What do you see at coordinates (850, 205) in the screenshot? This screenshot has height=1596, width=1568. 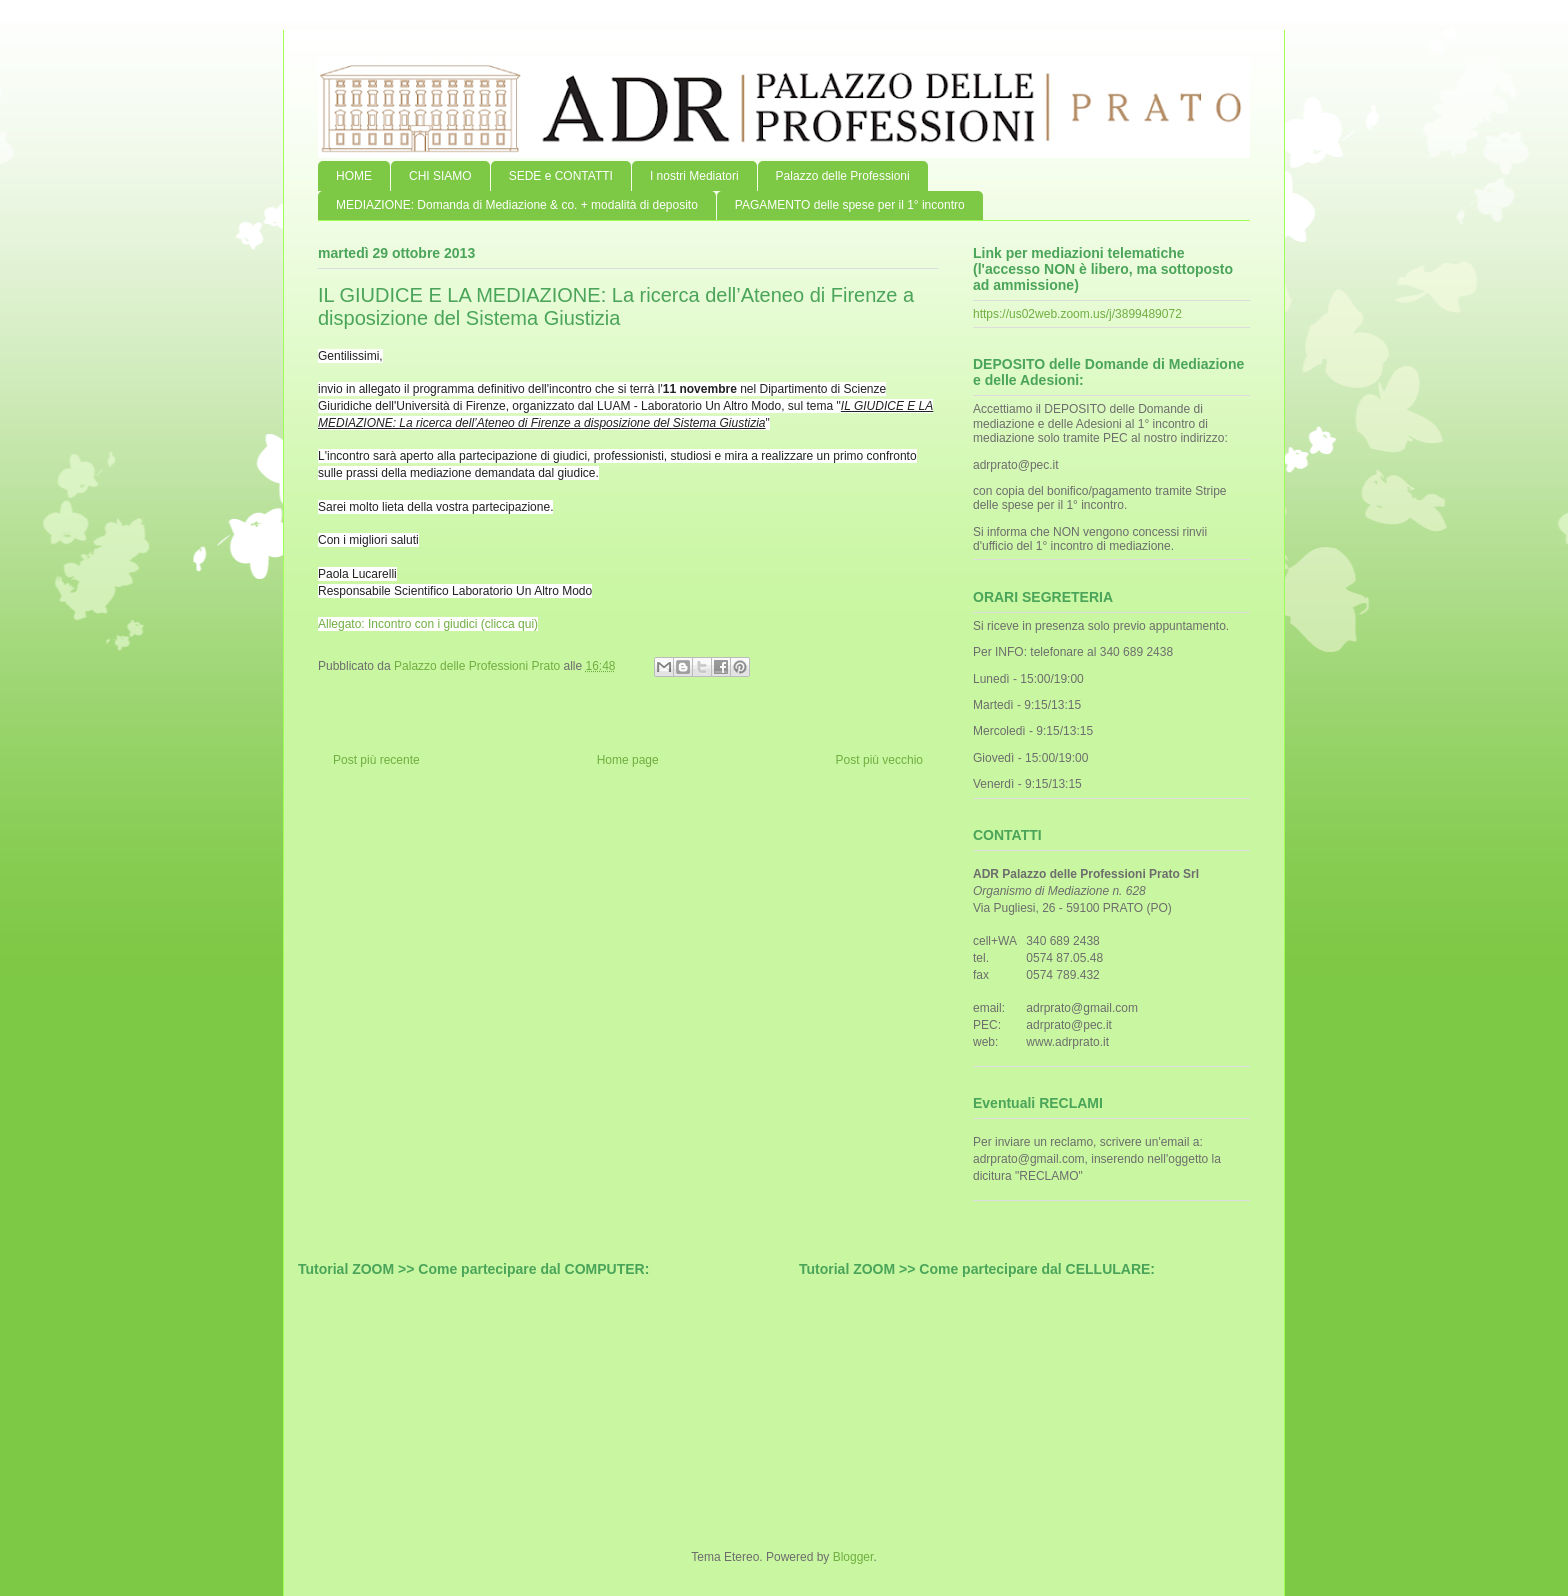 I see `PAGAMENTO delle spese per il 1° incontro` at bounding box center [850, 205].